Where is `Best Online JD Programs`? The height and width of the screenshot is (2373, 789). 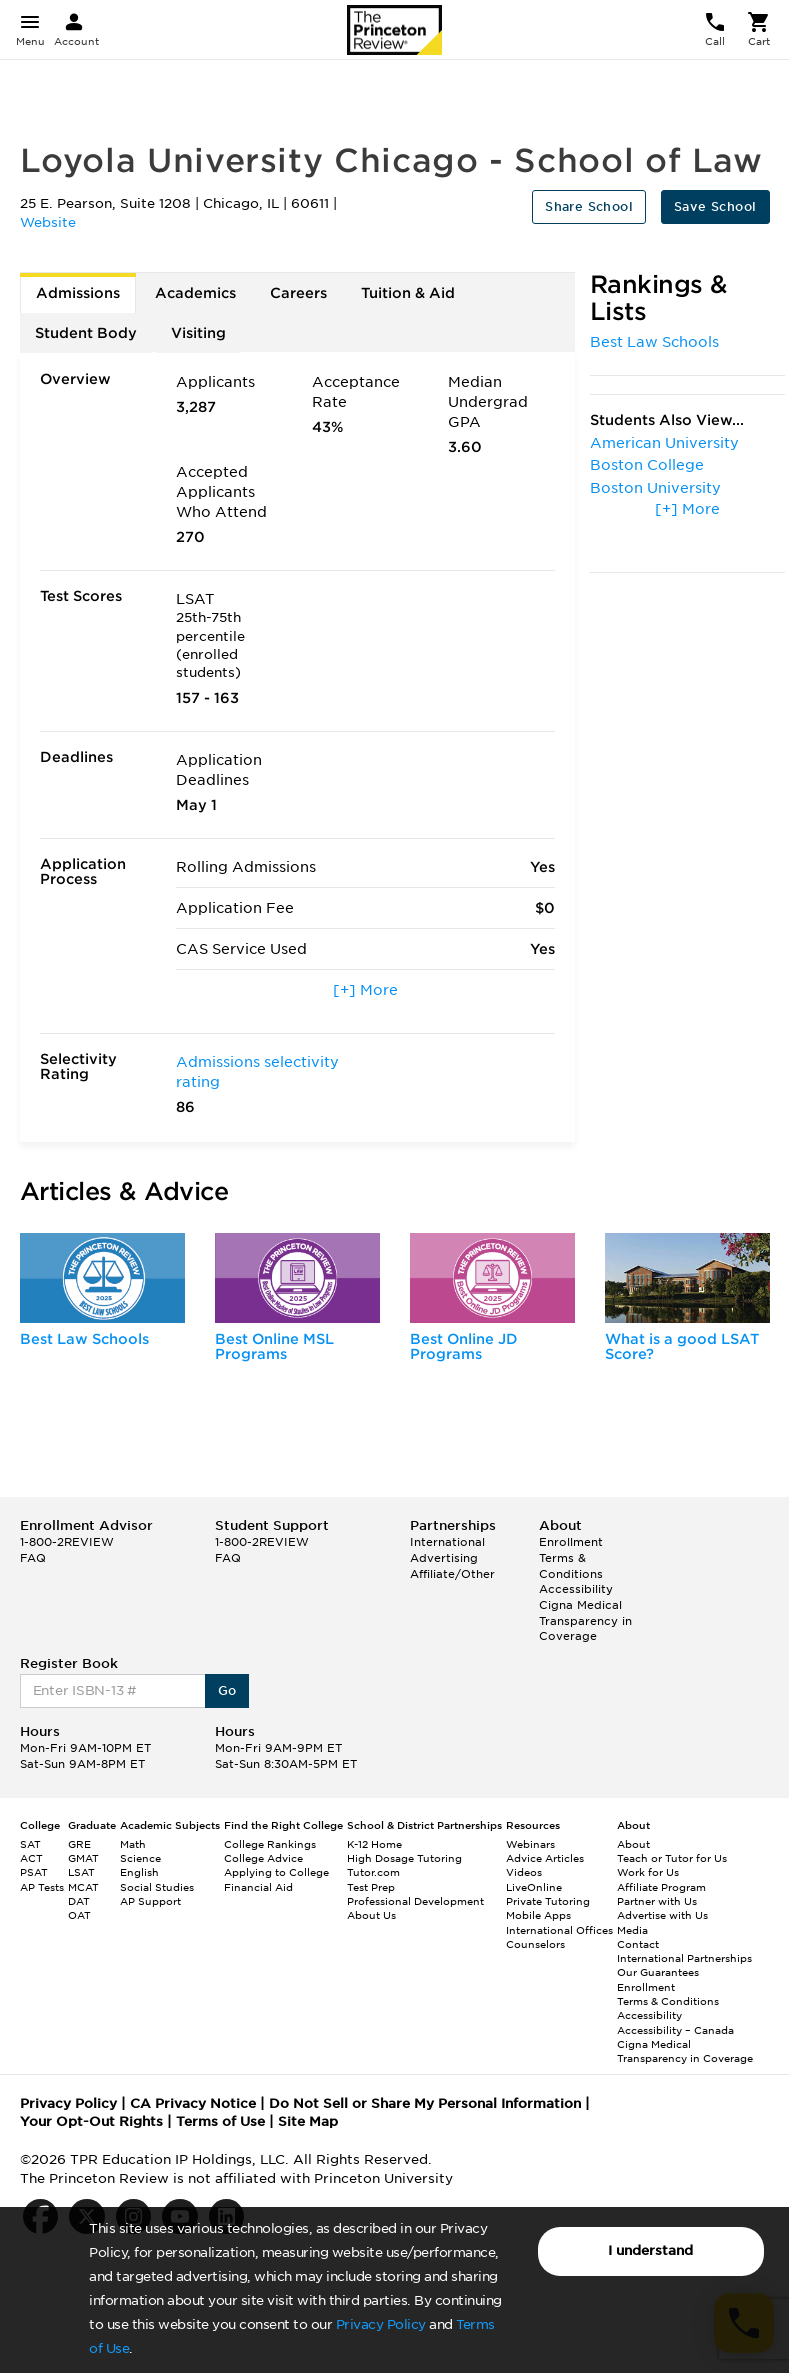 Best Online JD Programs is located at coordinates (464, 1346).